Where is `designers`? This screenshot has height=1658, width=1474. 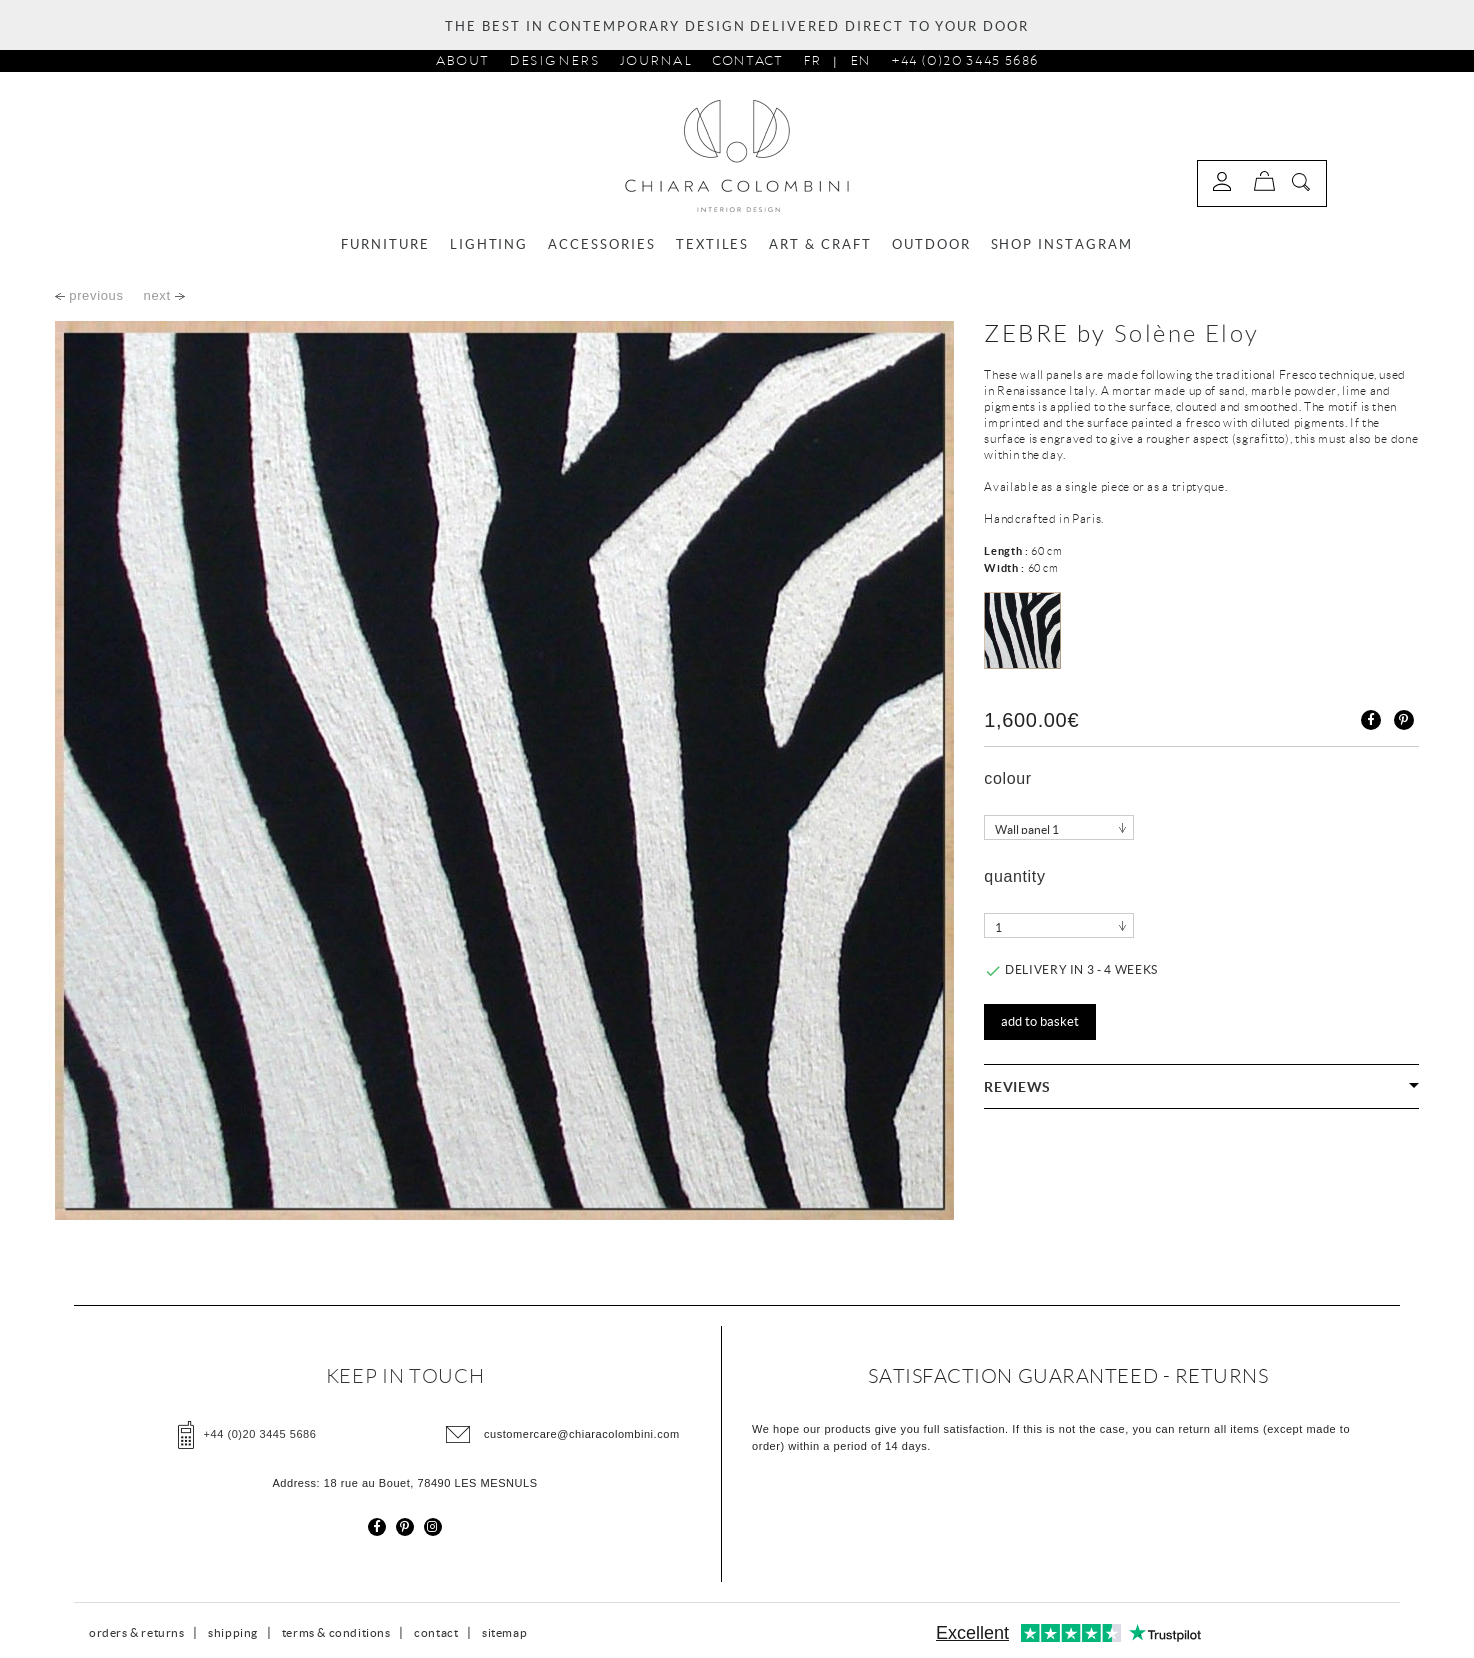
designers is located at coordinates (554, 60).